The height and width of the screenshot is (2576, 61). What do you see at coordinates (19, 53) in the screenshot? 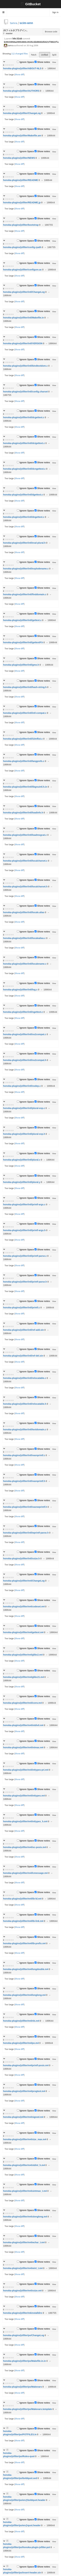
I see `112 changed files` at bounding box center [19, 53].